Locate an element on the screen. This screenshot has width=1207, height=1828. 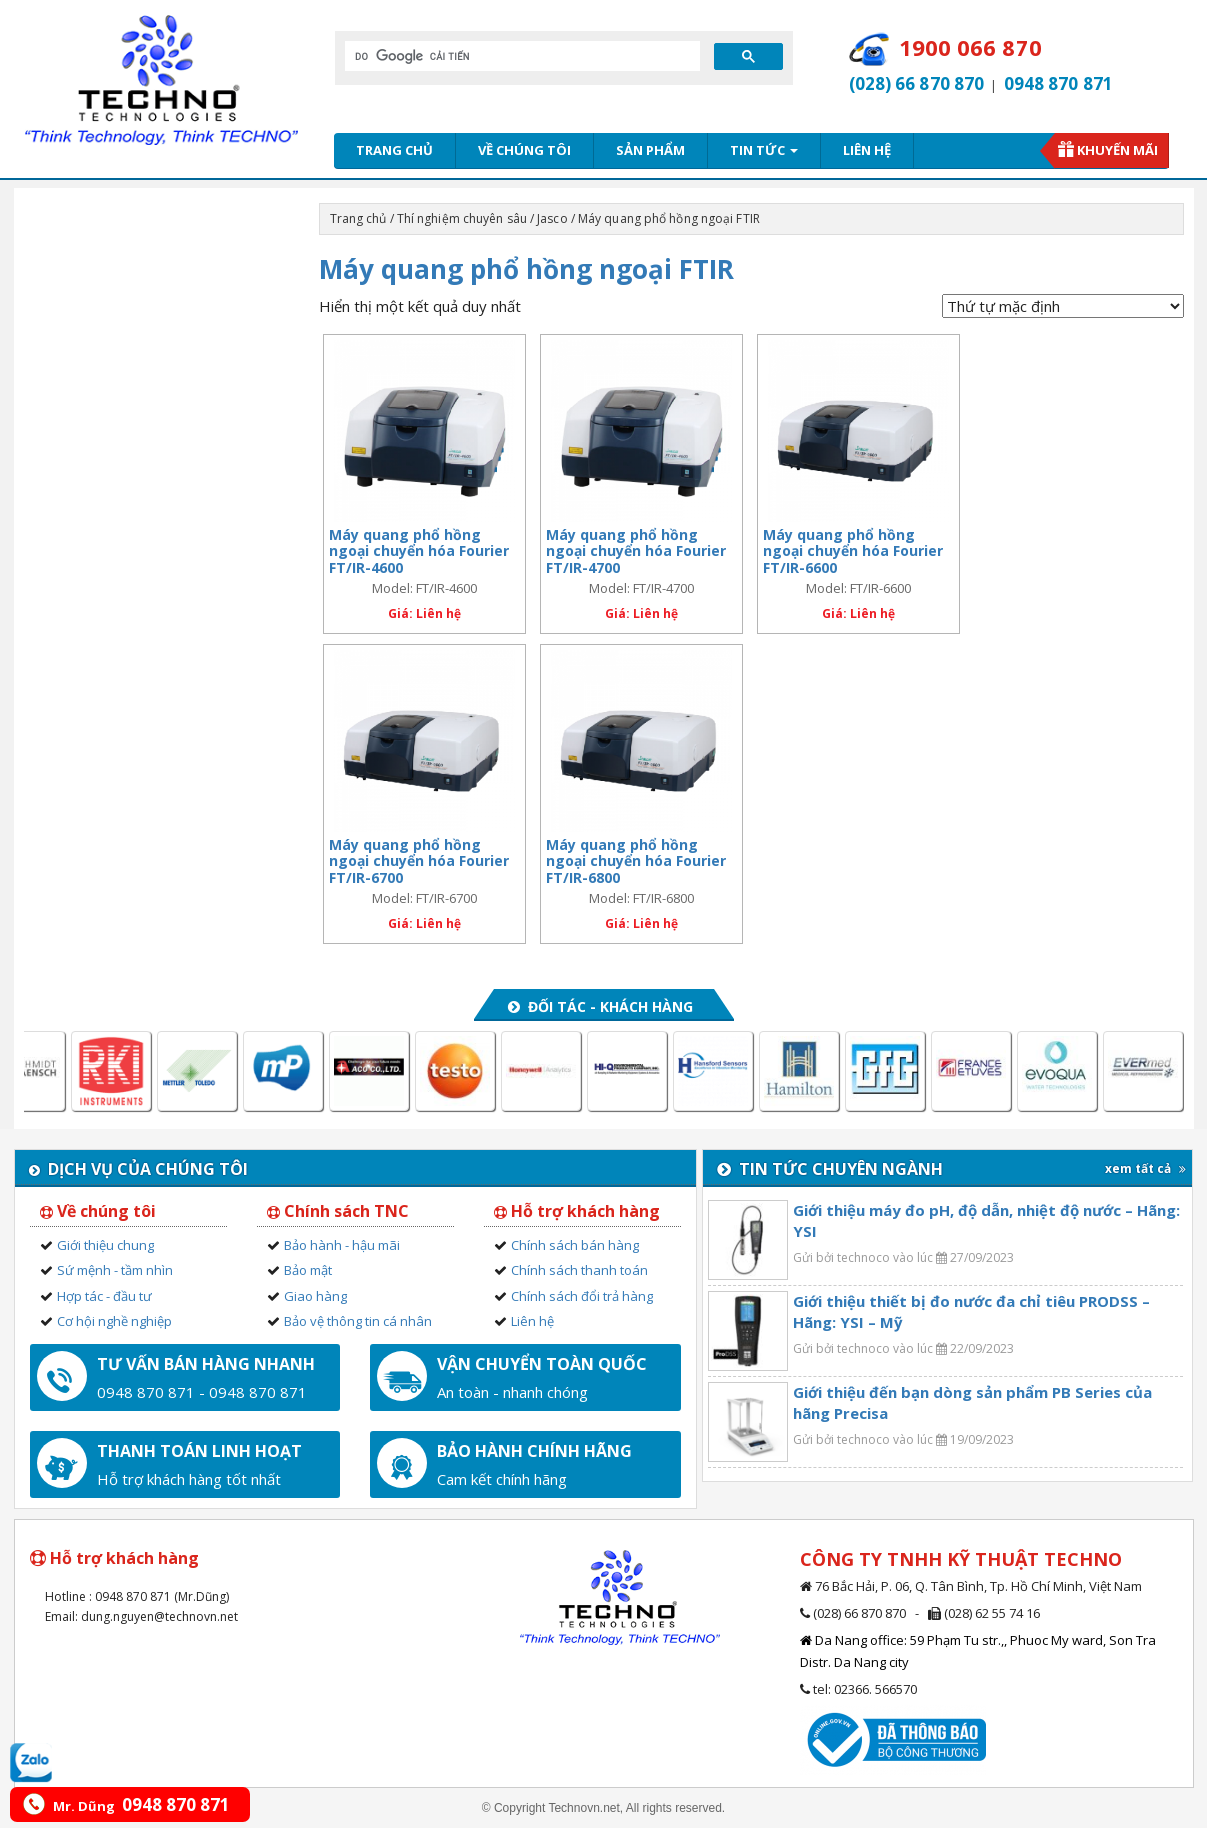
Jasco is located at coordinates (552, 218).